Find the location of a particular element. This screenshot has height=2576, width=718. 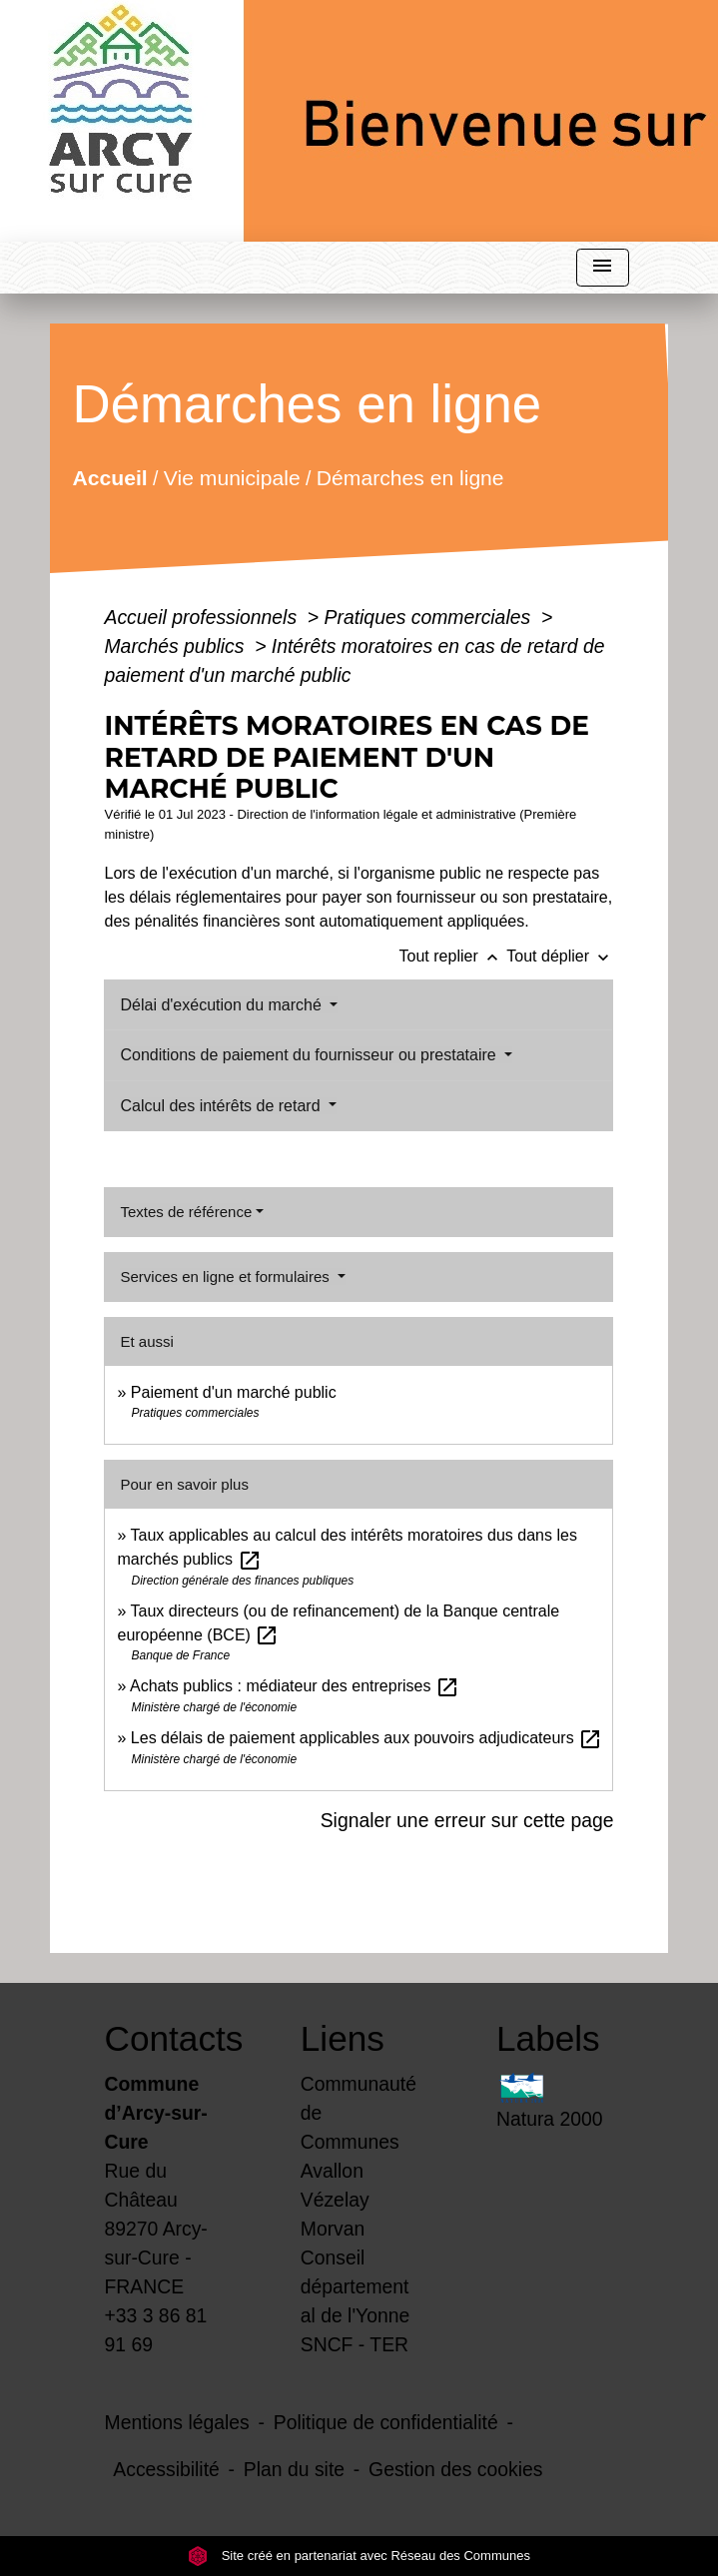

+33 3 86 81 91 69 is located at coordinates (156, 2329).